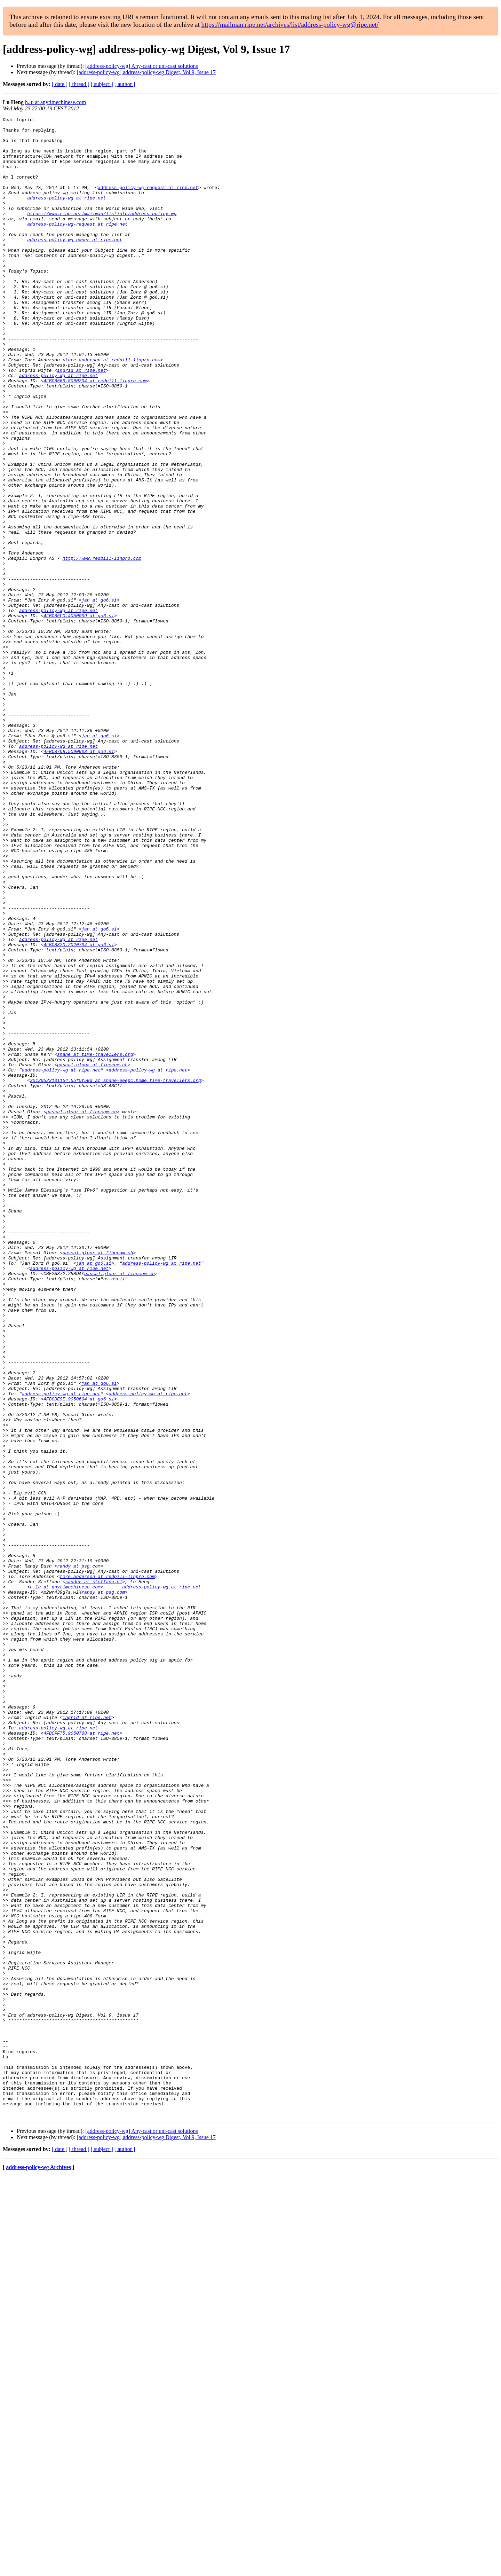 The width and height of the screenshot is (501, 2576). What do you see at coordinates (81, 2056) in the screenshot?
I see `4FBCFF75.9050708 at ripe.net` at bounding box center [81, 2056].